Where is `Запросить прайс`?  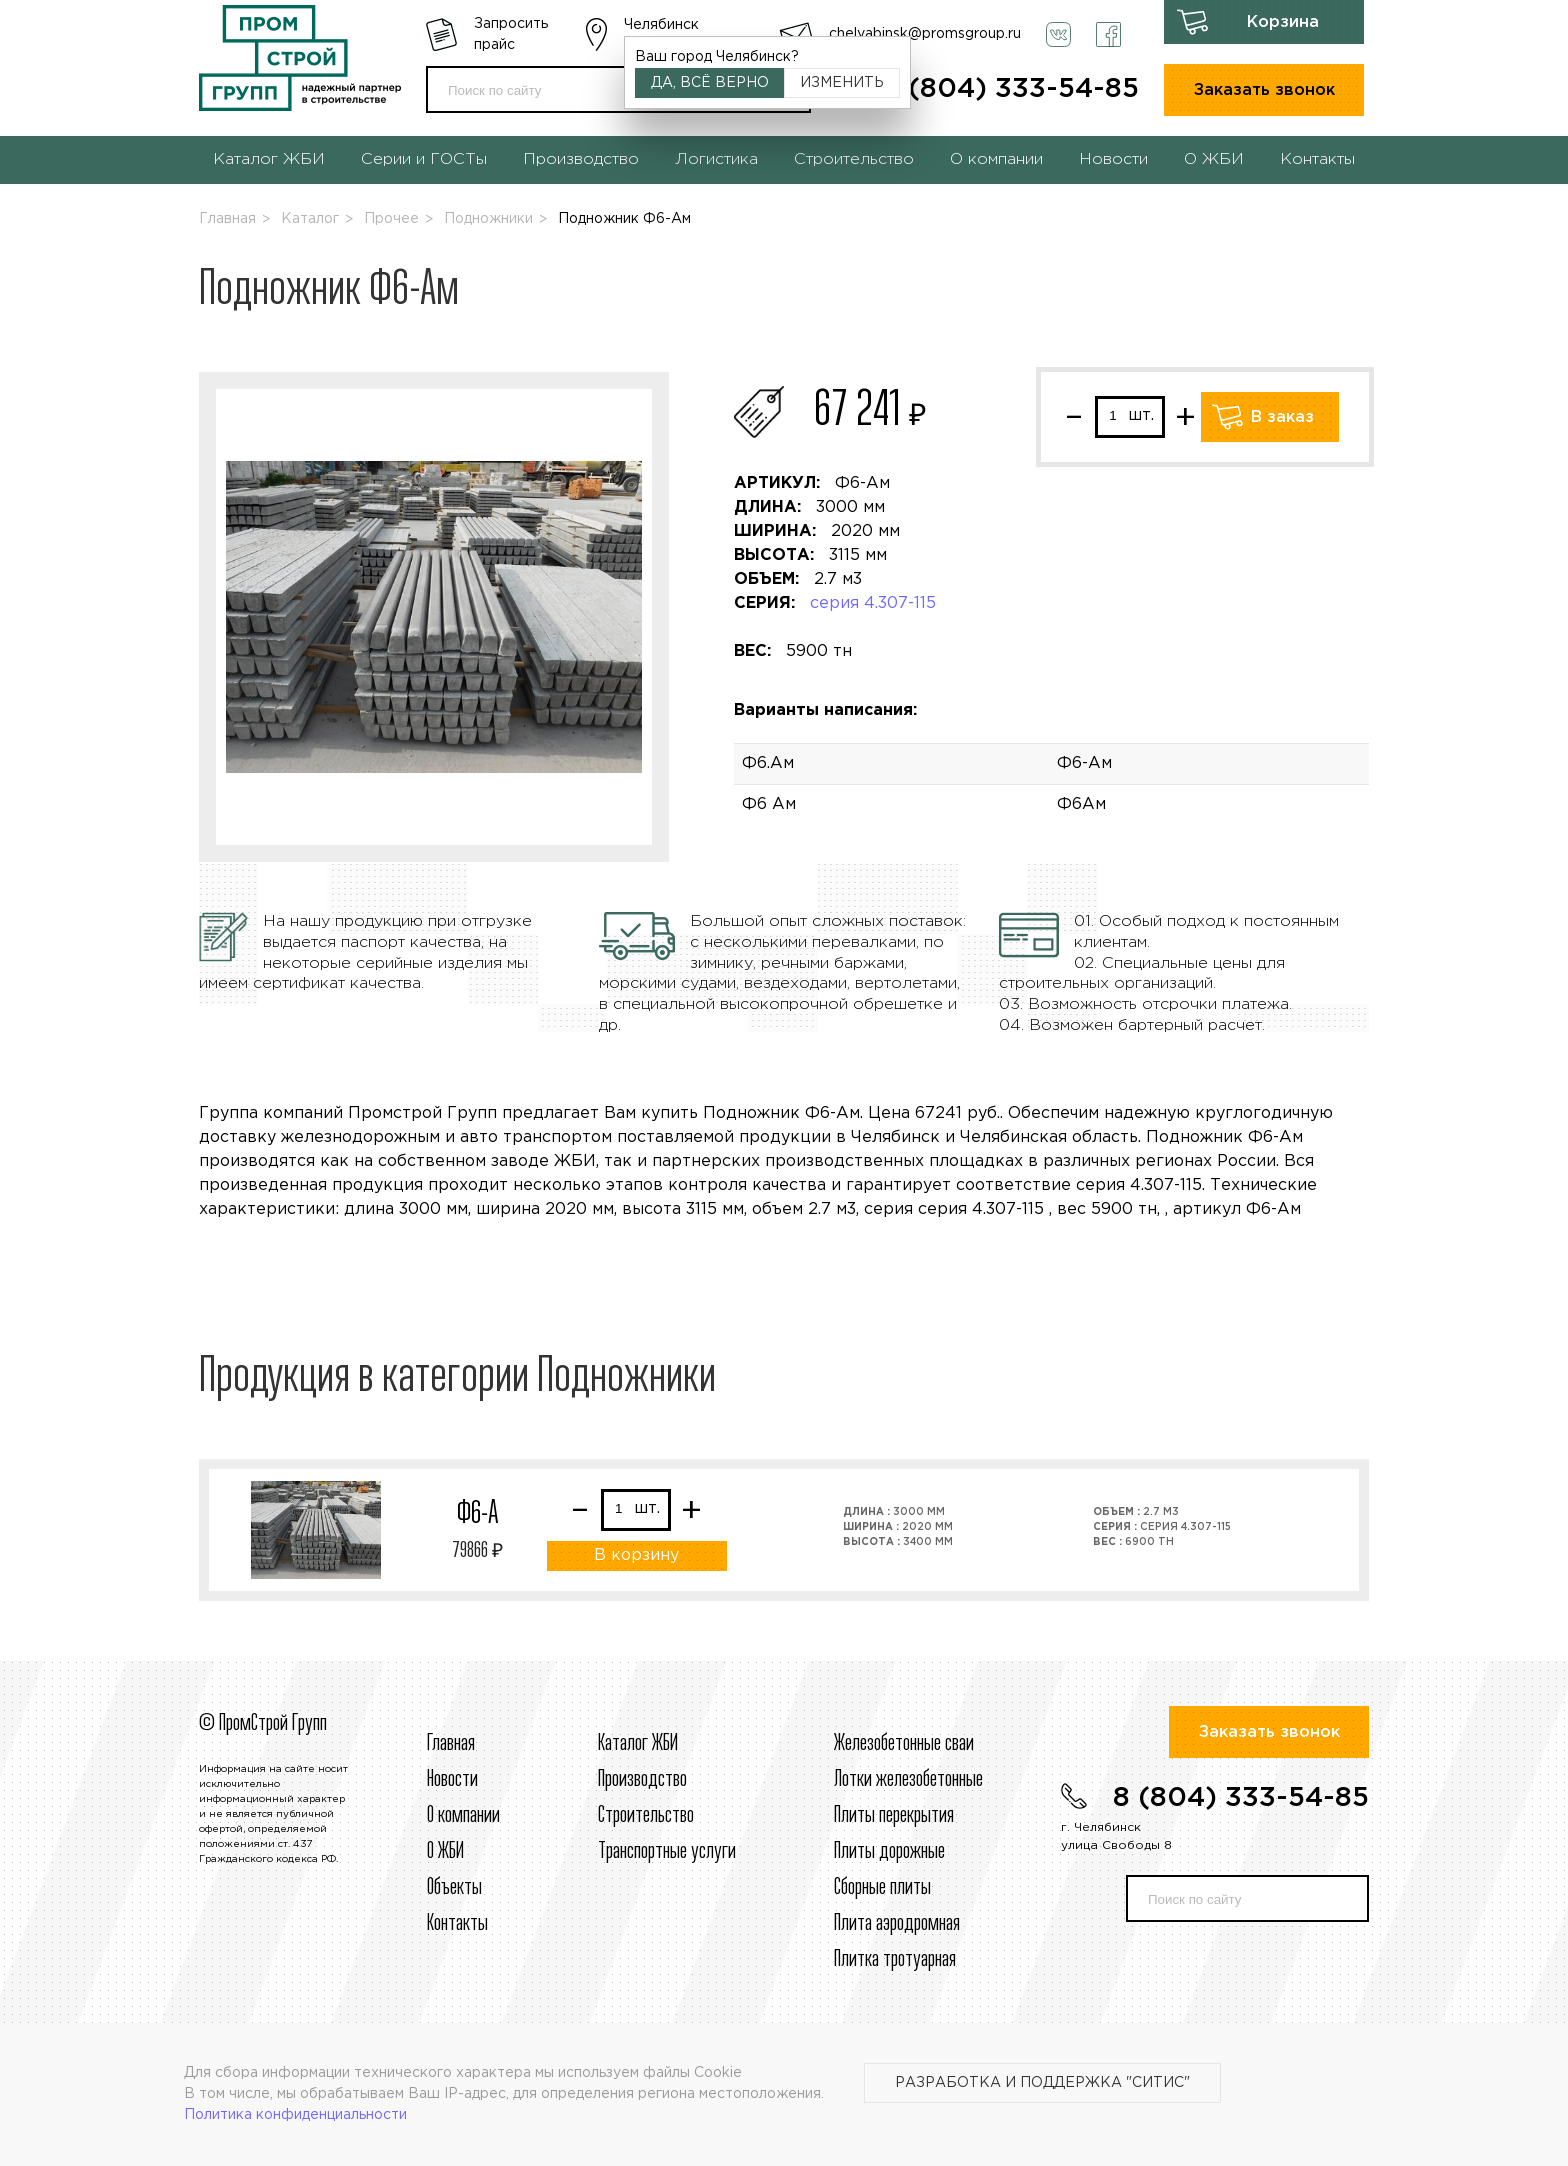 Запросить прайс is located at coordinates (511, 34).